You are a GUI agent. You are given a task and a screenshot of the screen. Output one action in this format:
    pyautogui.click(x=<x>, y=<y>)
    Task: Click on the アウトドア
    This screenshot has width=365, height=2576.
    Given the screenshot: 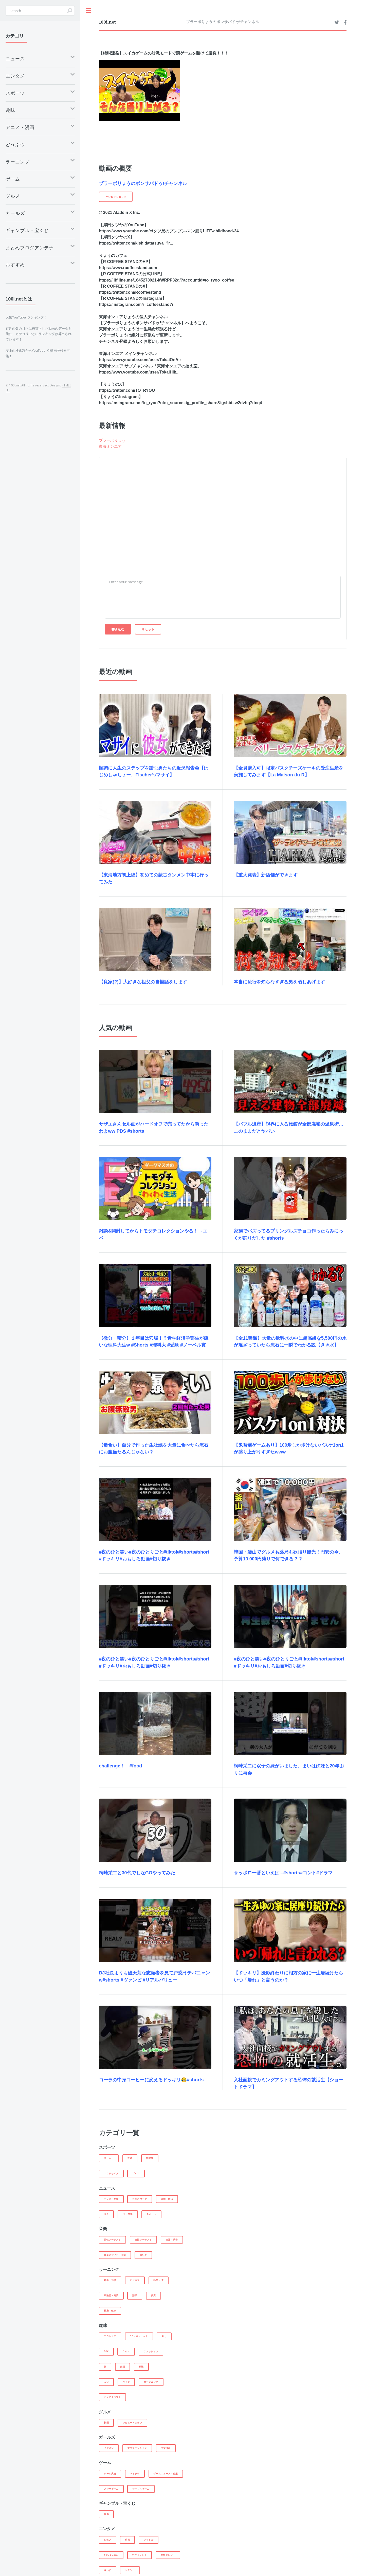 What is the action you would take?
    pyautogui.click(x=110, y=2336)
    